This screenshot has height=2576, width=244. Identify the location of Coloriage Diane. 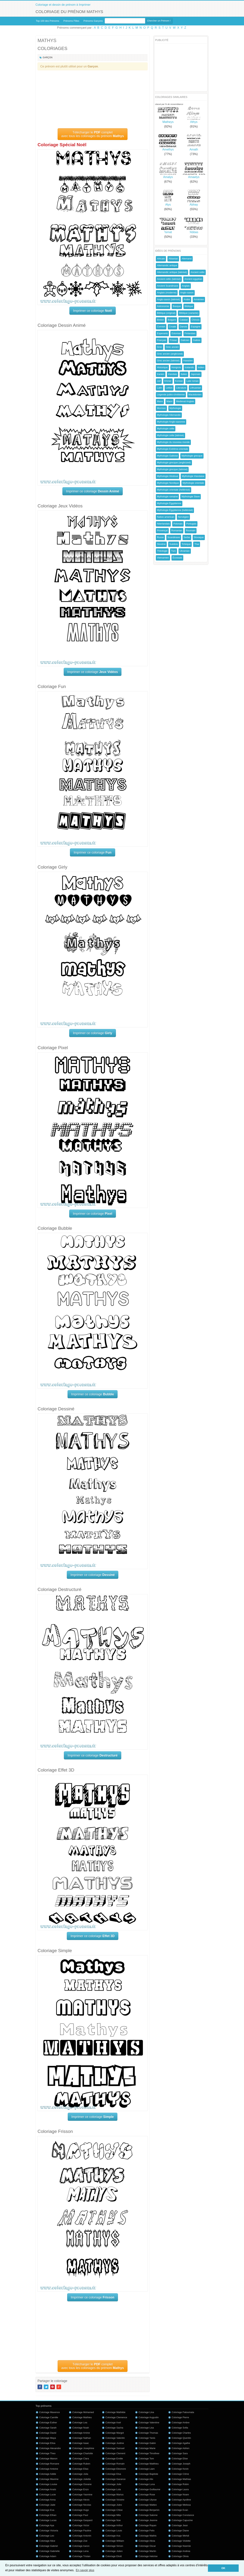
(180, 2530).